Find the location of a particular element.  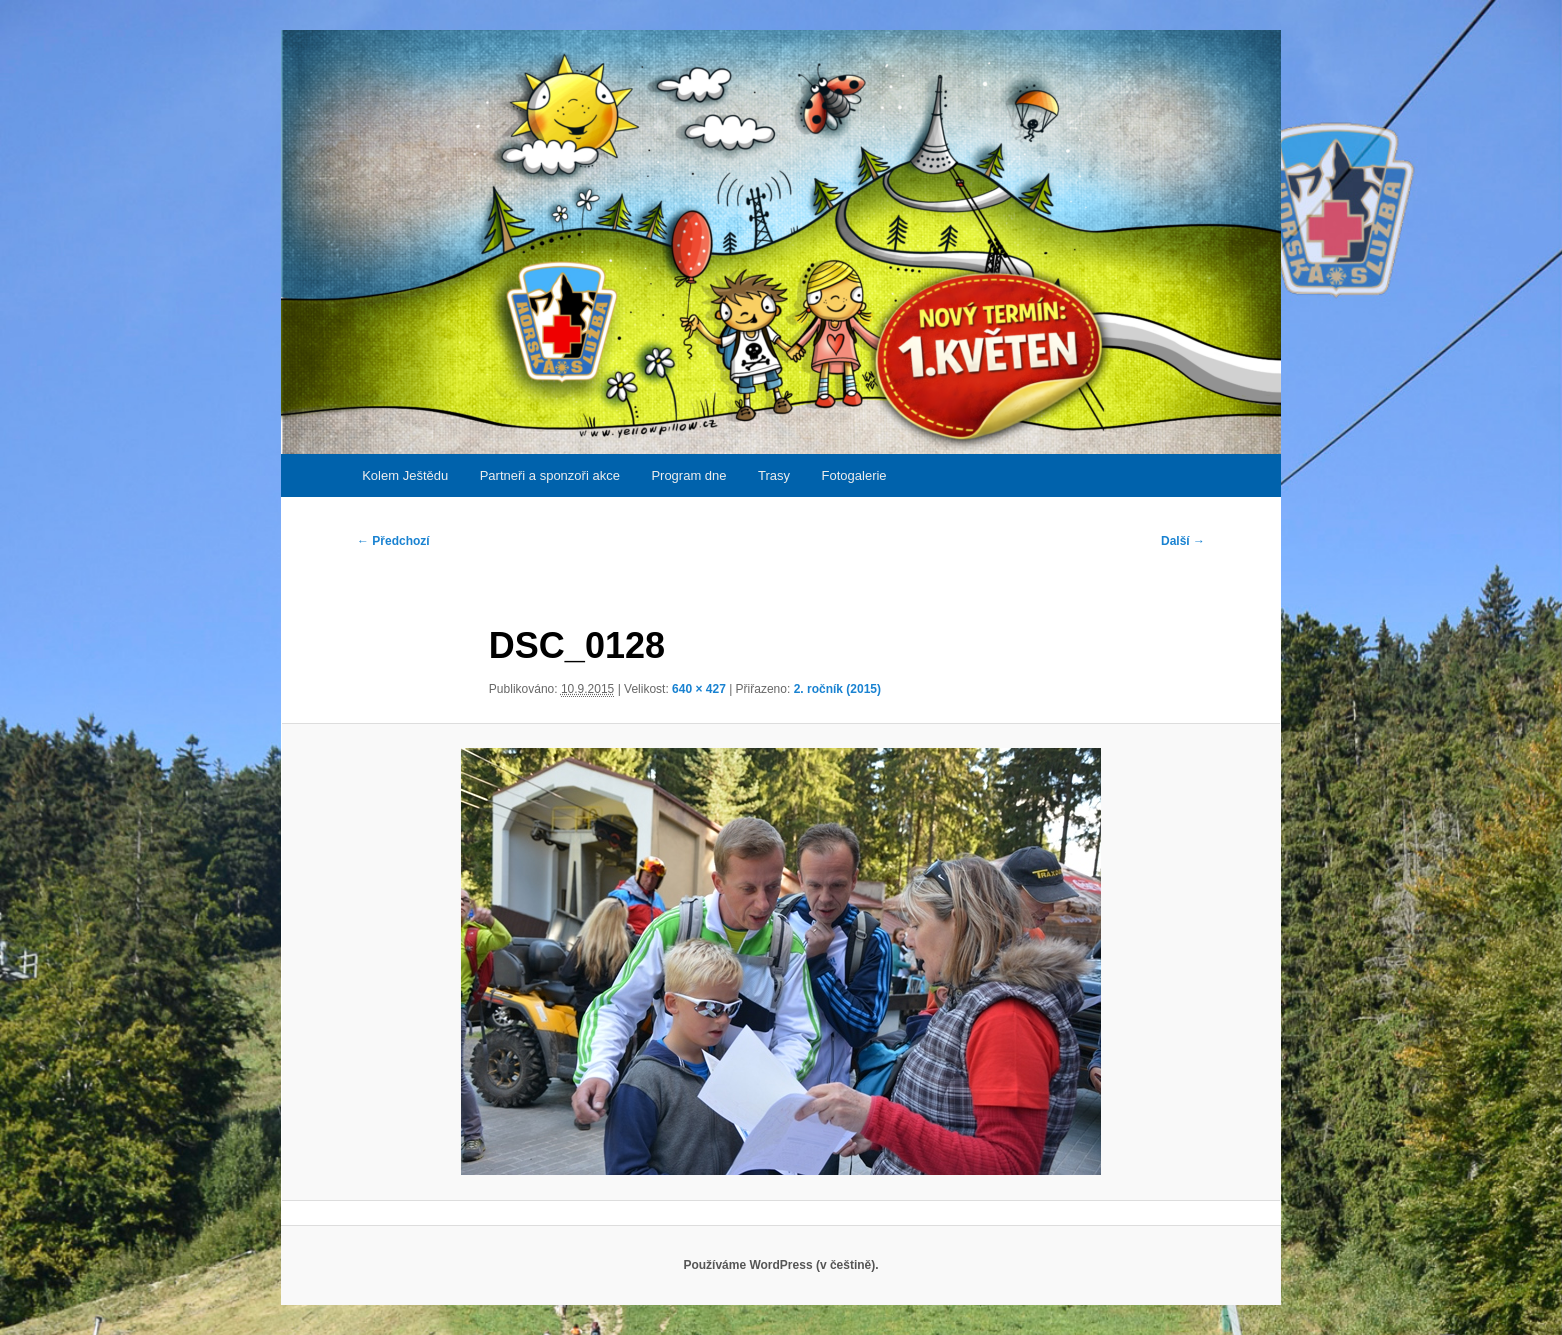

Trasy is located at coordinates (774, 475).